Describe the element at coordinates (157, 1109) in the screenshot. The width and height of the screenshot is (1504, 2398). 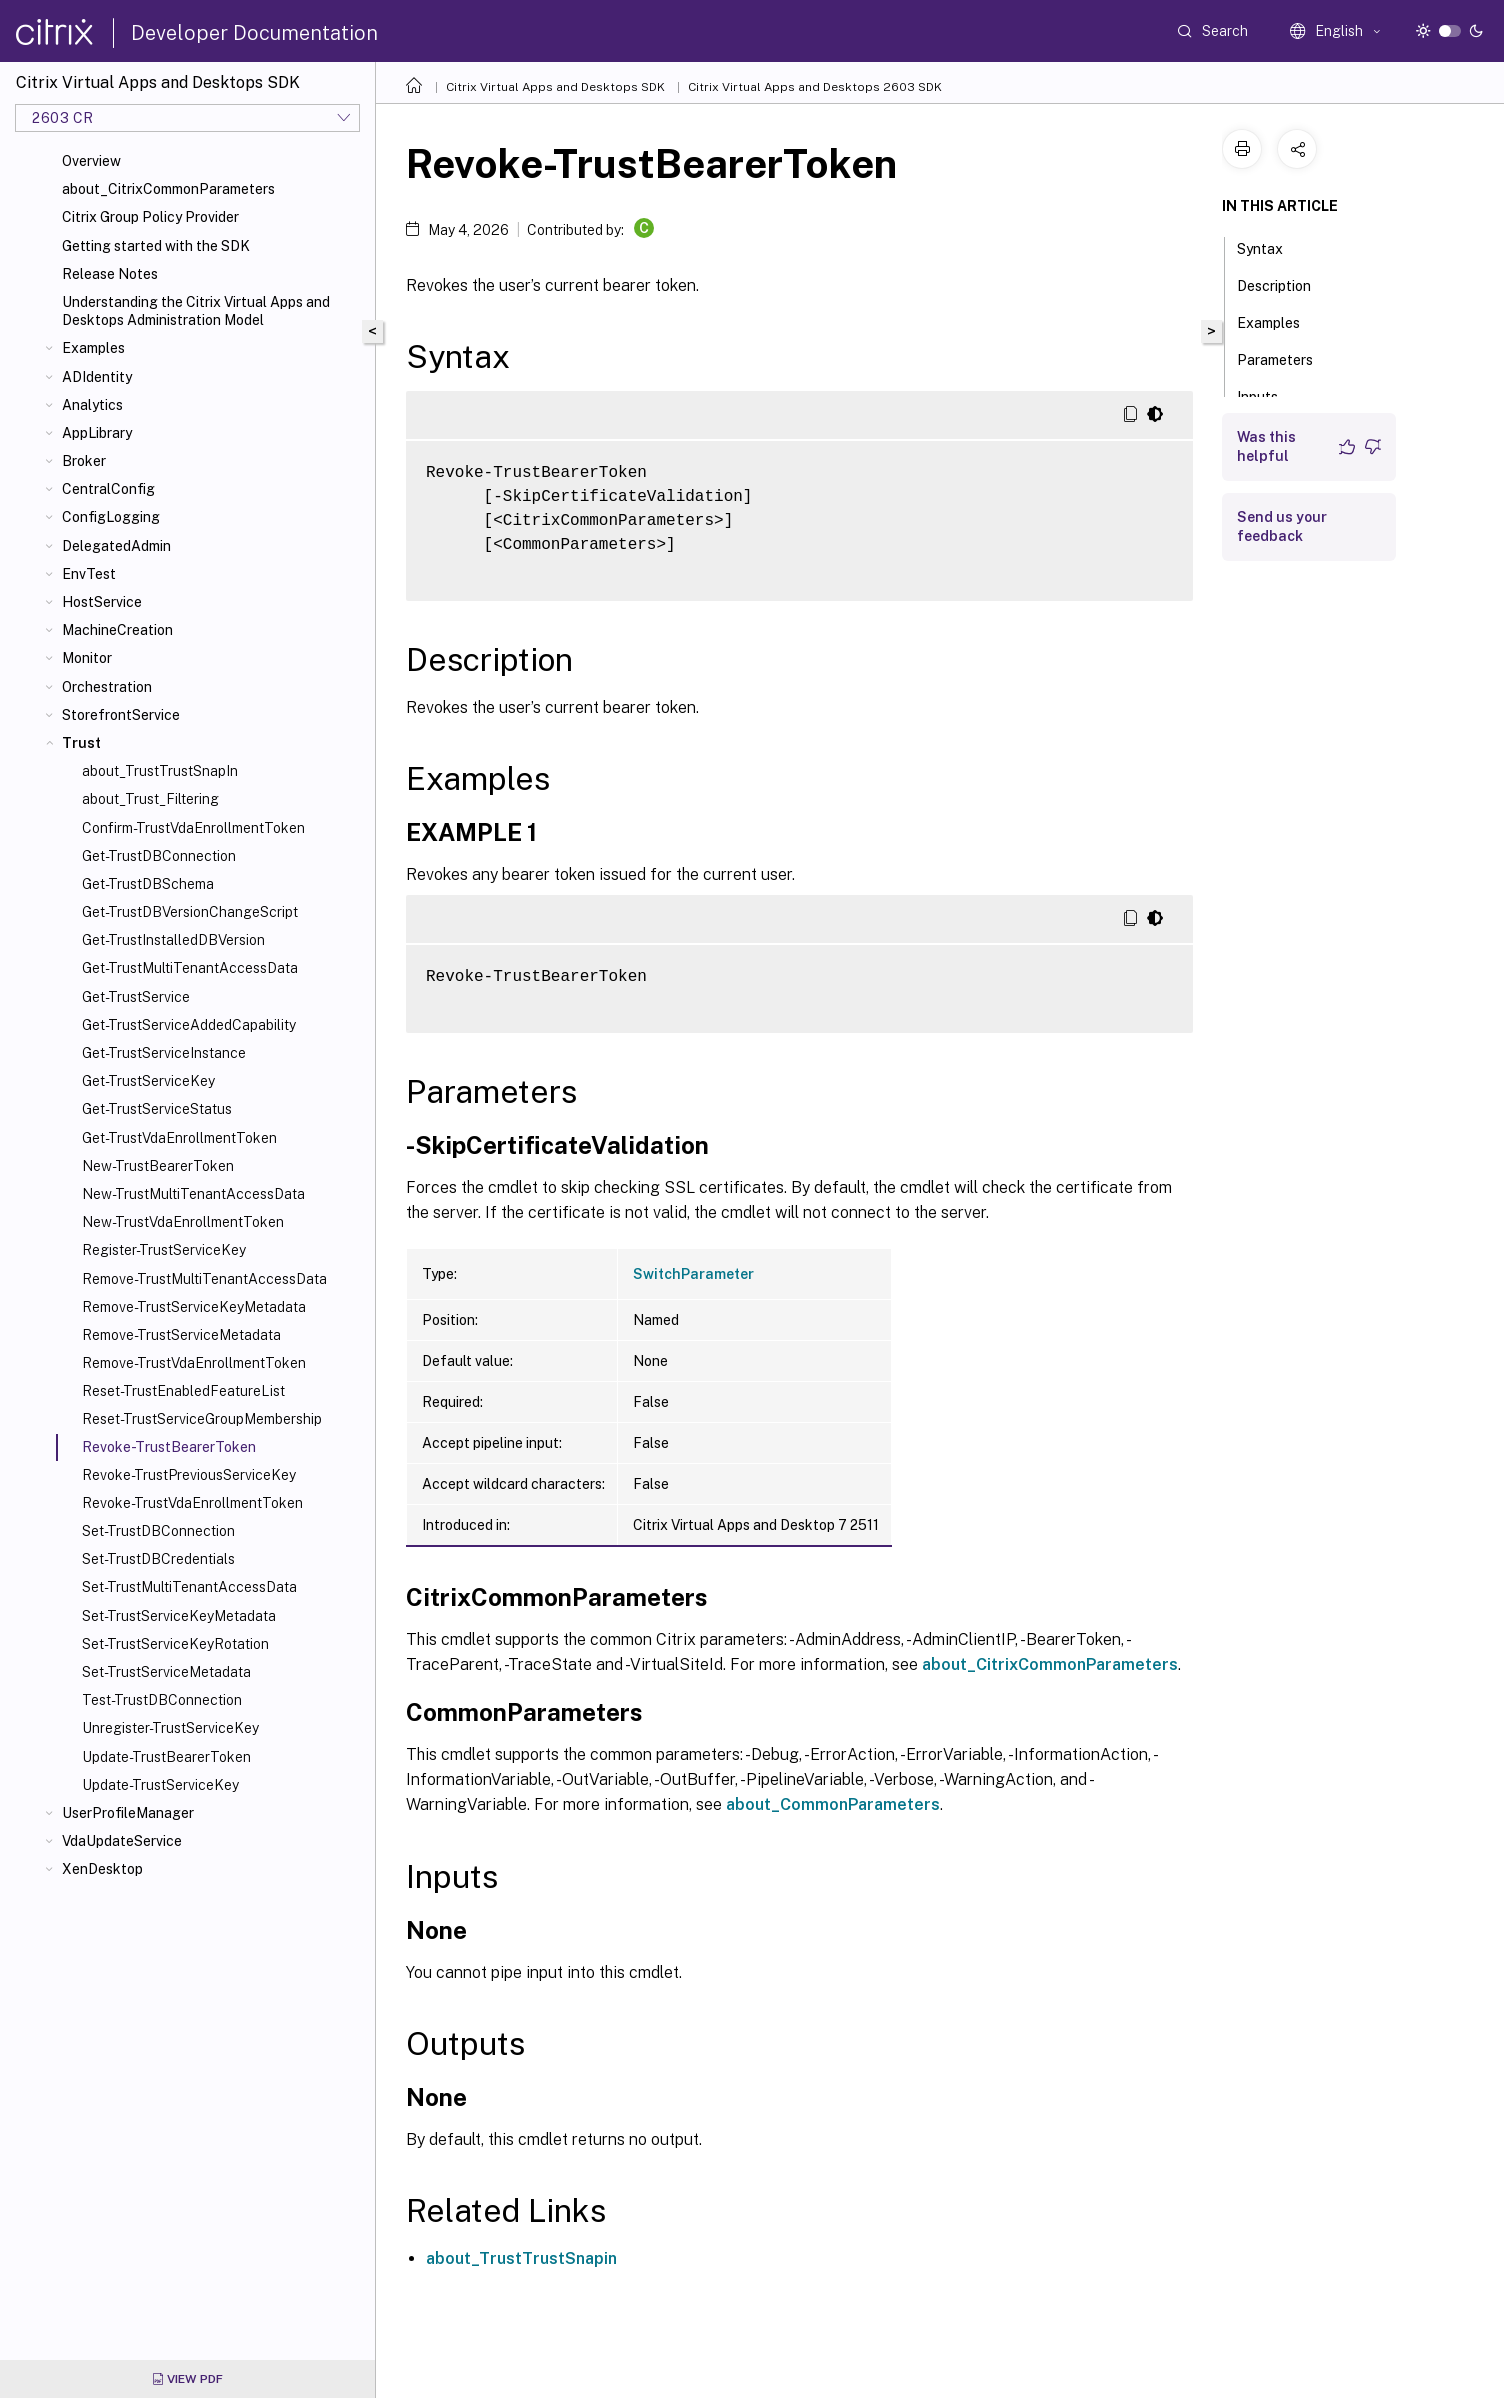
I see `Get-TrustServiceStatus` at that location.